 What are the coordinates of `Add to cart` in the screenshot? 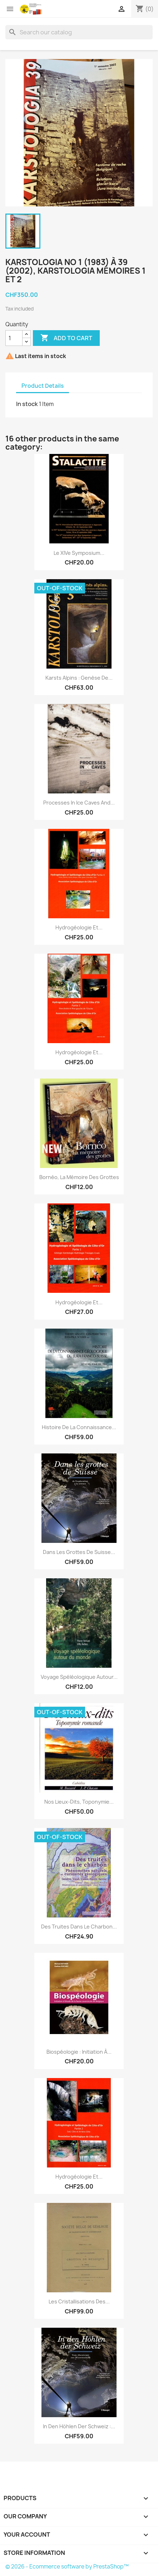 It's located at (66, 338).